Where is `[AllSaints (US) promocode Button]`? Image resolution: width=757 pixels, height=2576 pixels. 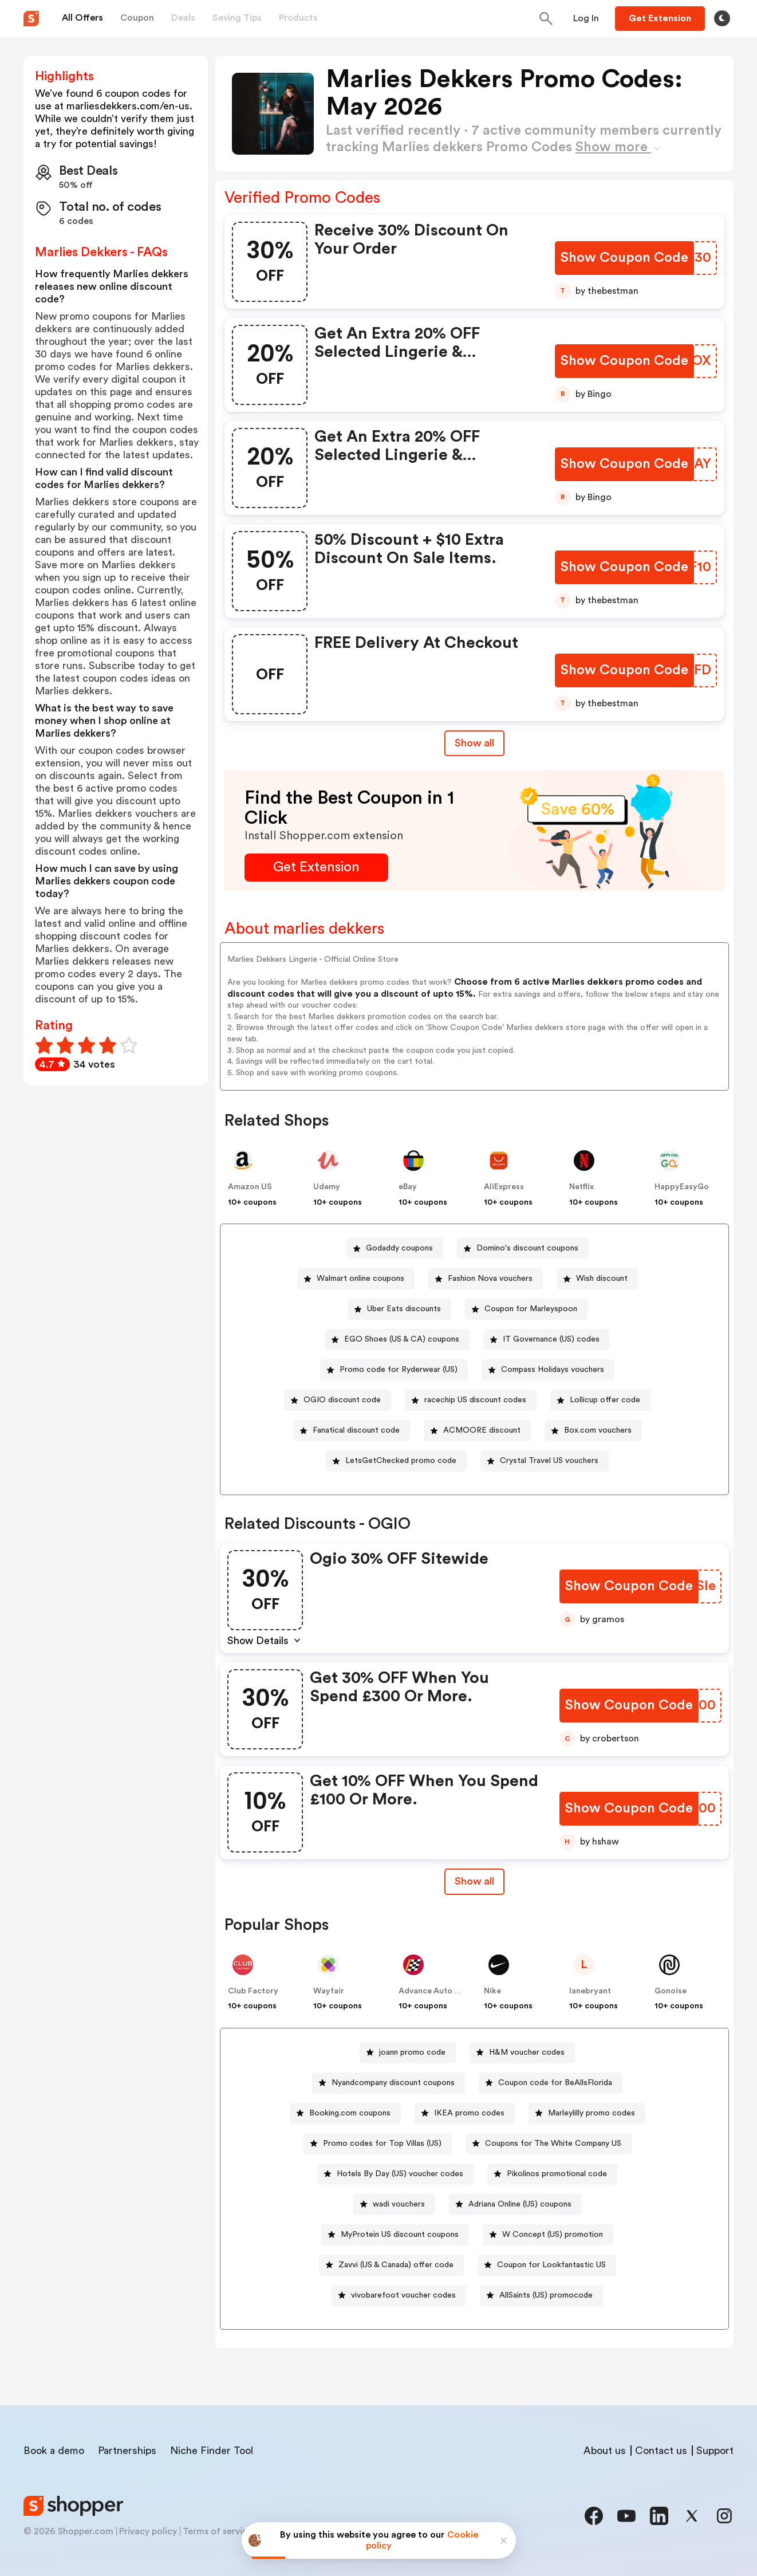 [AllSaints (US) promocode Button] is located at coordinates (541, 2295).